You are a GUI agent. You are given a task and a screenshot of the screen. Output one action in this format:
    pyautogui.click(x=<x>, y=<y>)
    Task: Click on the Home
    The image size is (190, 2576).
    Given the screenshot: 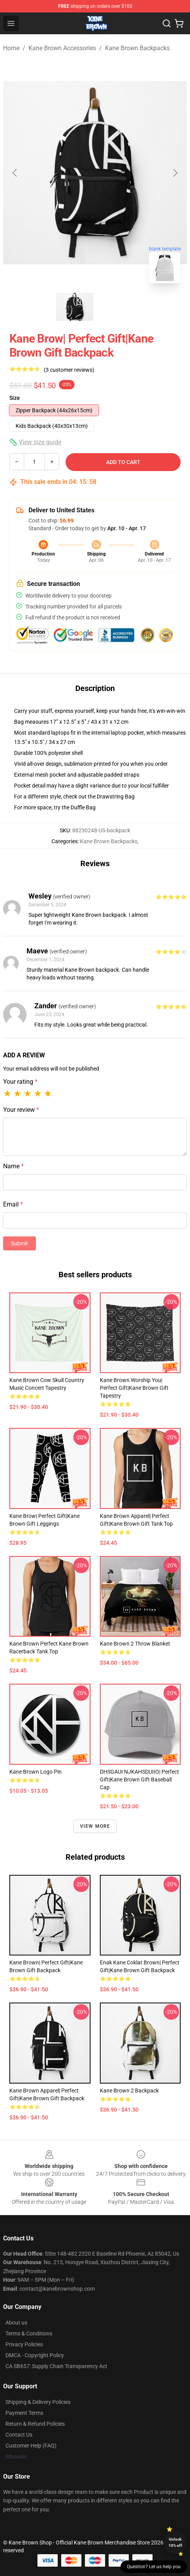 What is the action you would take?
    pyautogui.click(x=11, y=48)
    